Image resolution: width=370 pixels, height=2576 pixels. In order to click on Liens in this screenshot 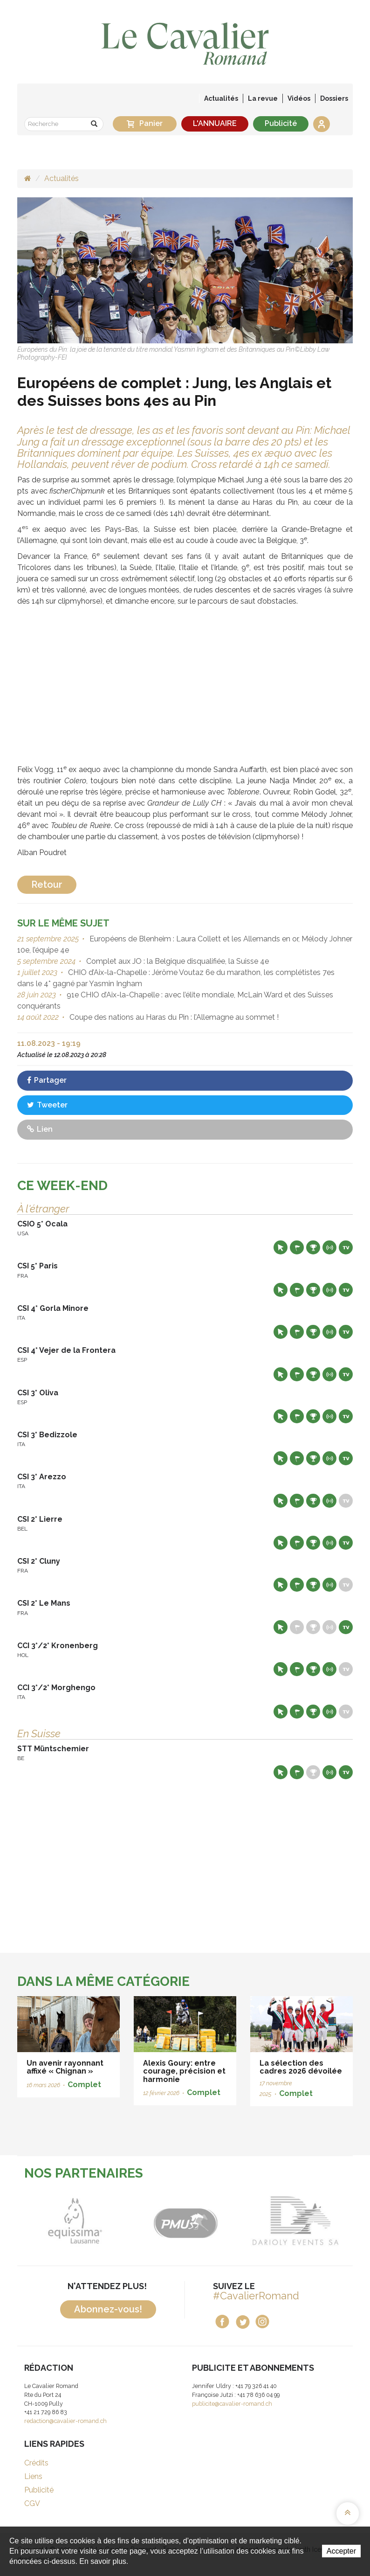, I will do `click(33, 2476)`.